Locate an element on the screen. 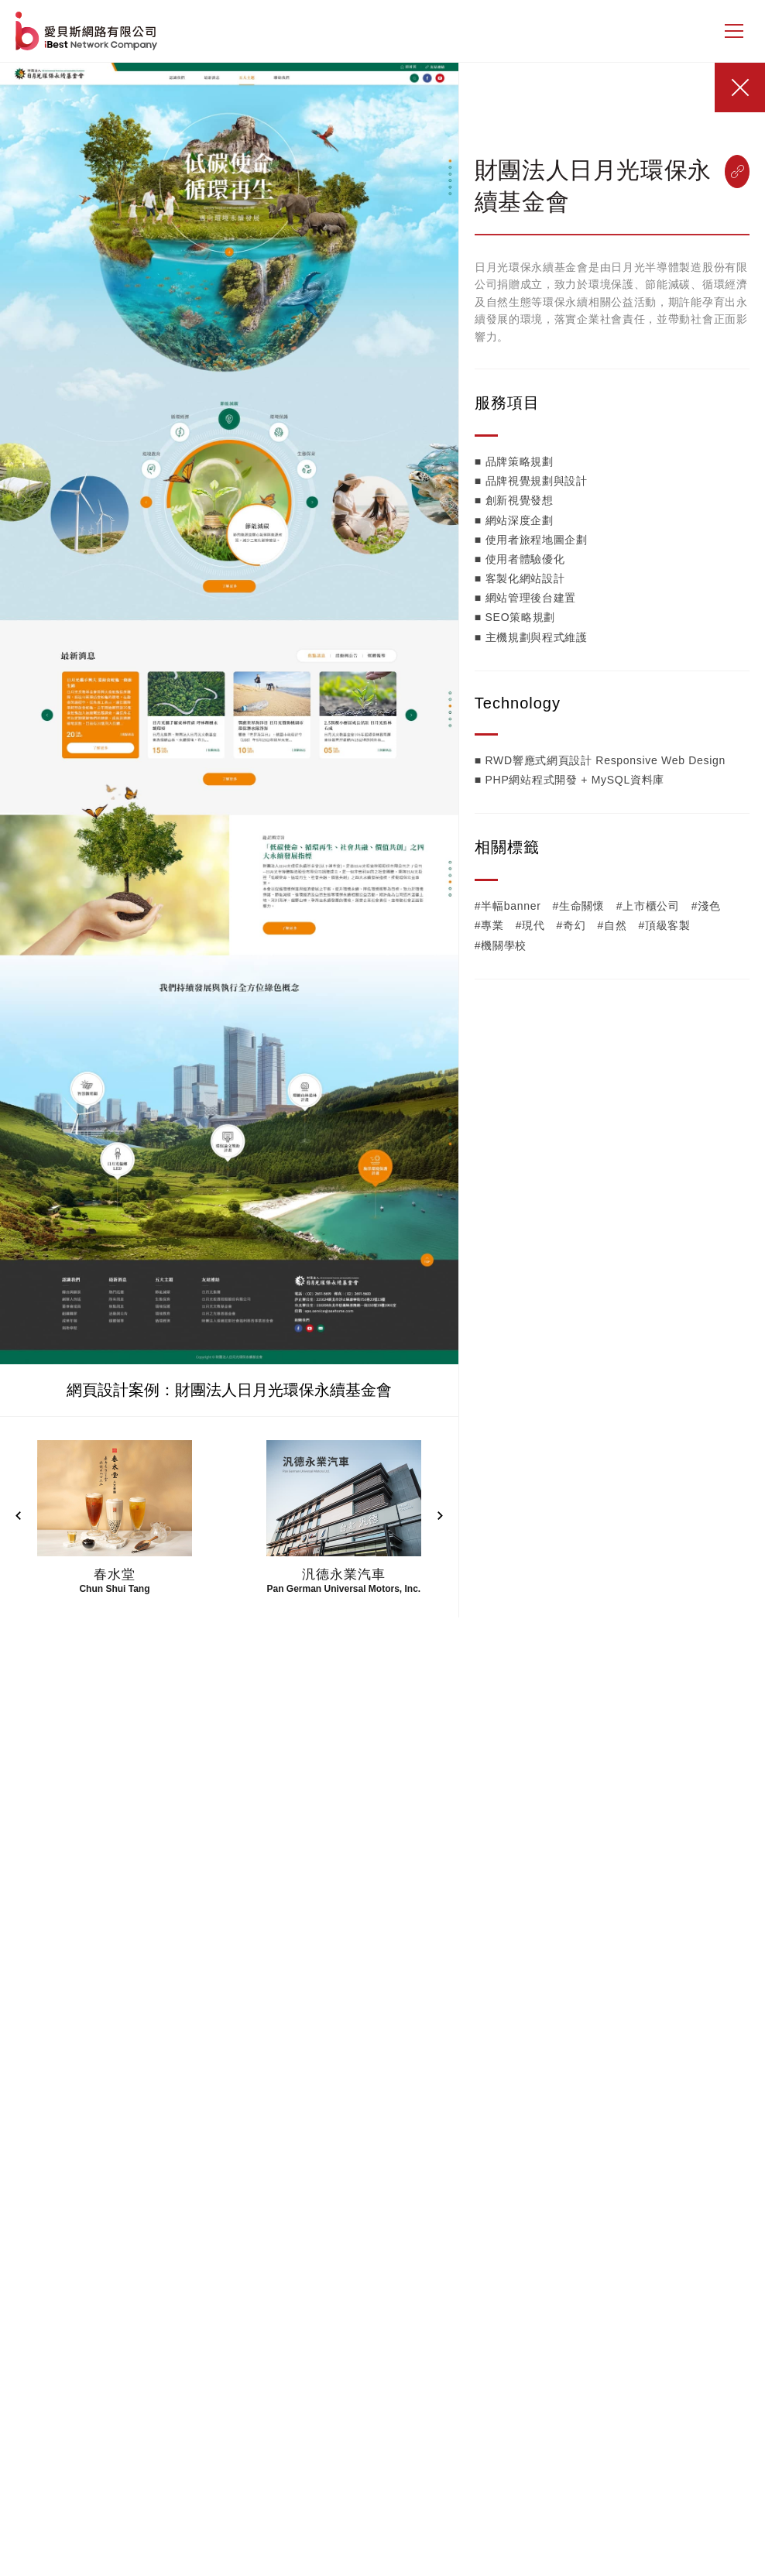  Pan German Universal Motors, Inc. is located at coordinates (343, 1588).